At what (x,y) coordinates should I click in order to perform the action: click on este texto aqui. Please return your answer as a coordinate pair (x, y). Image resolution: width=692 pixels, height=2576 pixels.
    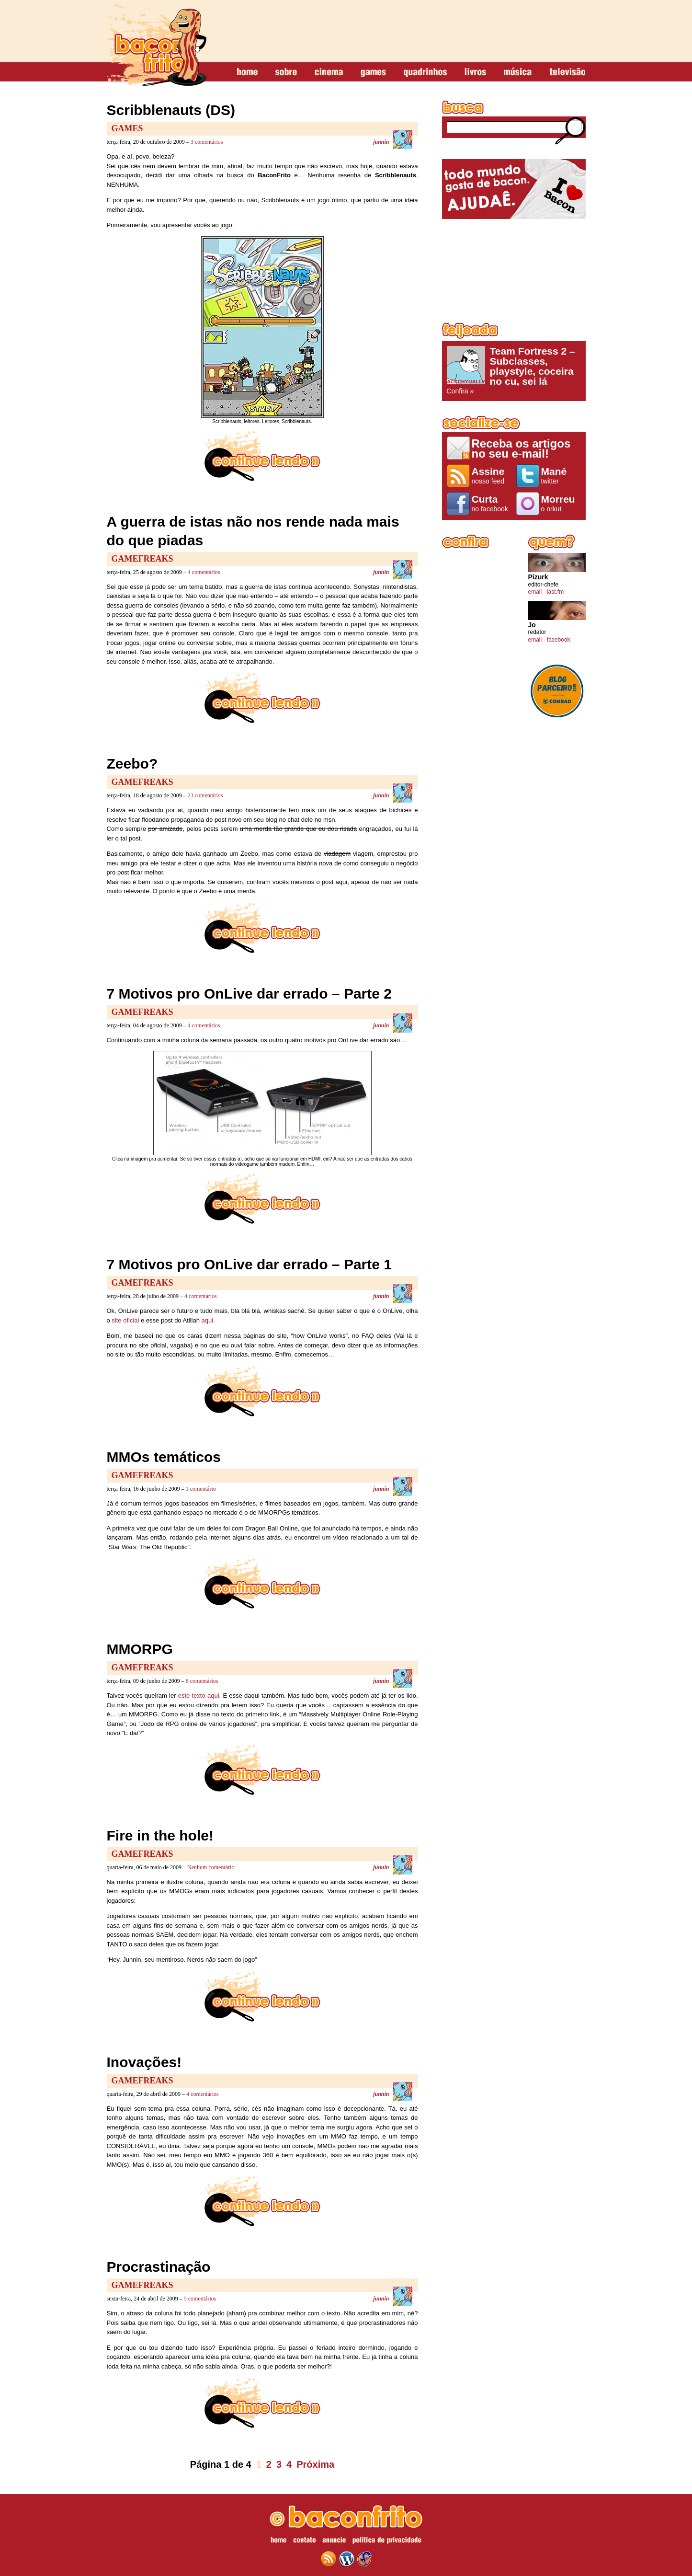
    Looking at the image, I should click on (198, 1695).